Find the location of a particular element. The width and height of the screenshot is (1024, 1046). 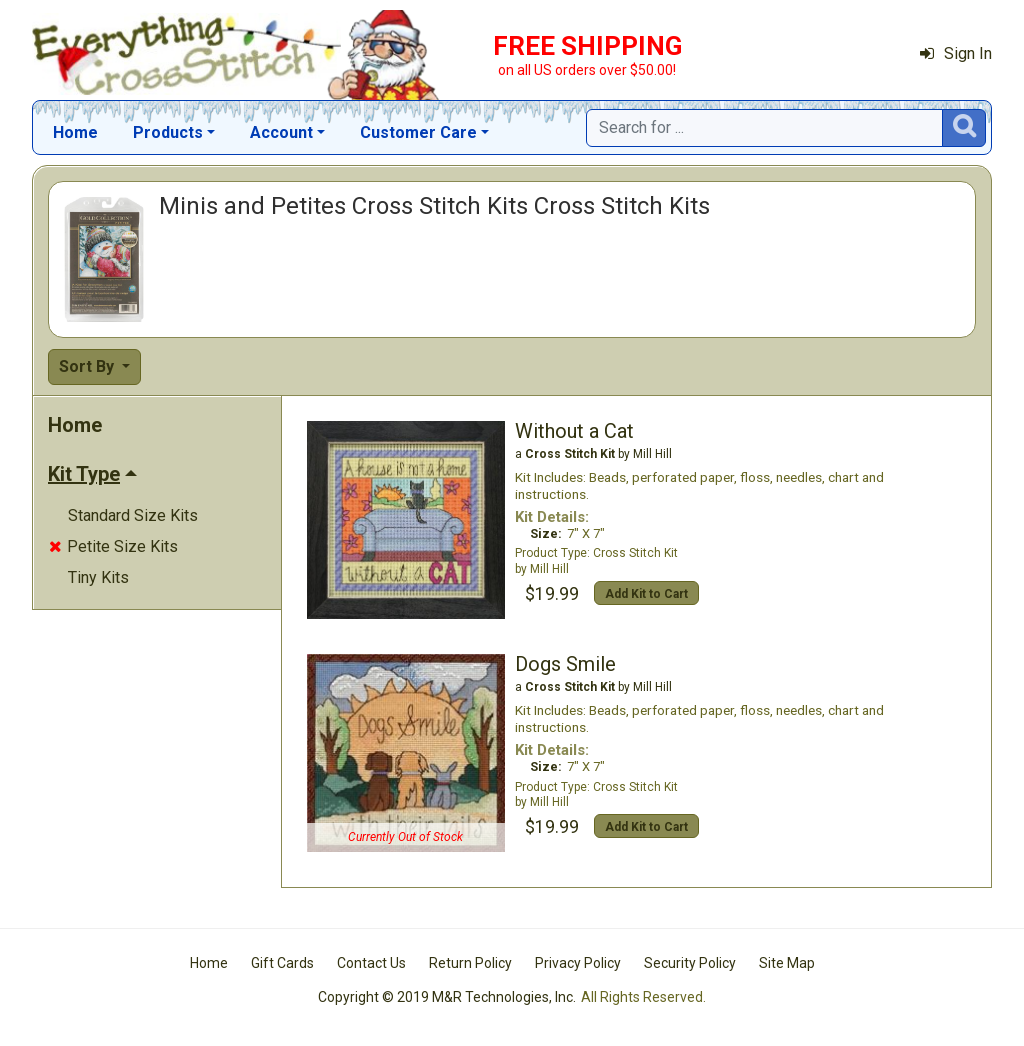

Account [button] is located at coordinates (281, 132).